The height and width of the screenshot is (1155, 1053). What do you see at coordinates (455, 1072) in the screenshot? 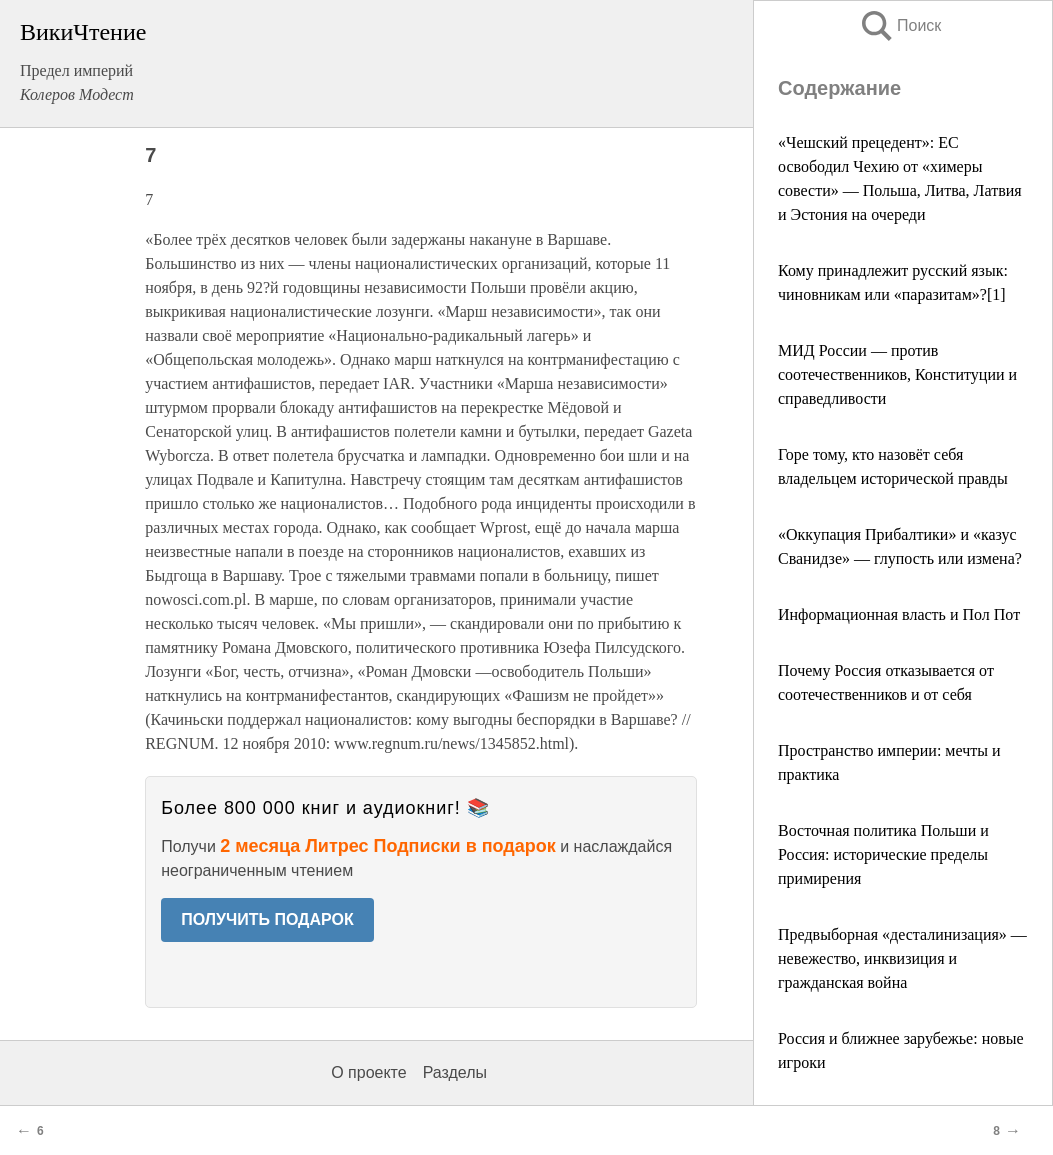
I see `Разделы` at bounding box center [455, 1072].